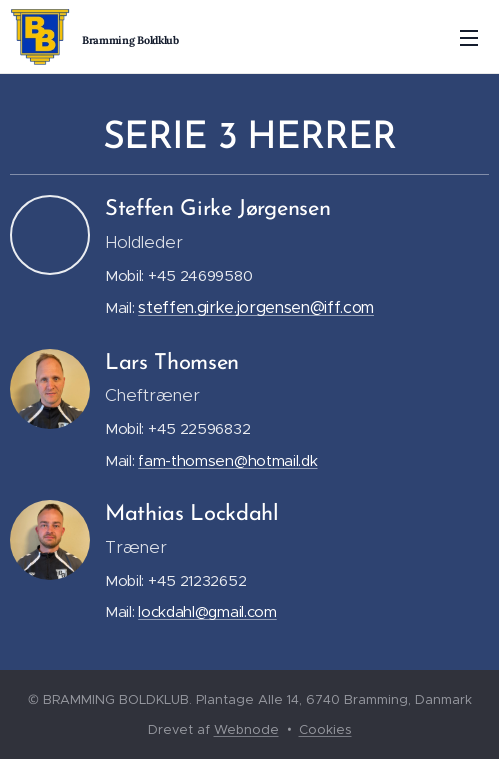 Image resolution: width=499 pixels, height=759 pixels. I want to click on fam-thomsen@hotmail.dk, so click(227, 460).